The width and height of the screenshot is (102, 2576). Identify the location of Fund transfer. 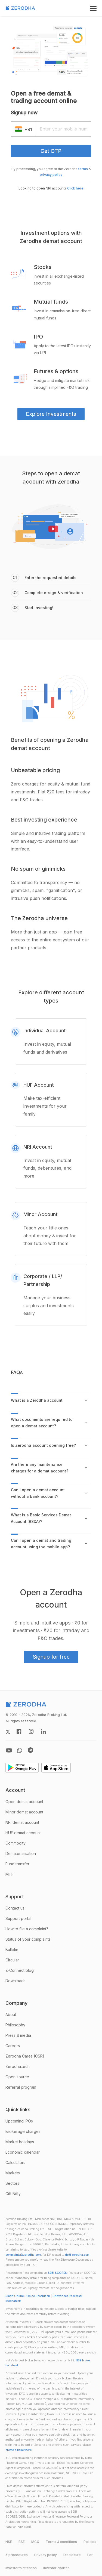
(17, 1863).